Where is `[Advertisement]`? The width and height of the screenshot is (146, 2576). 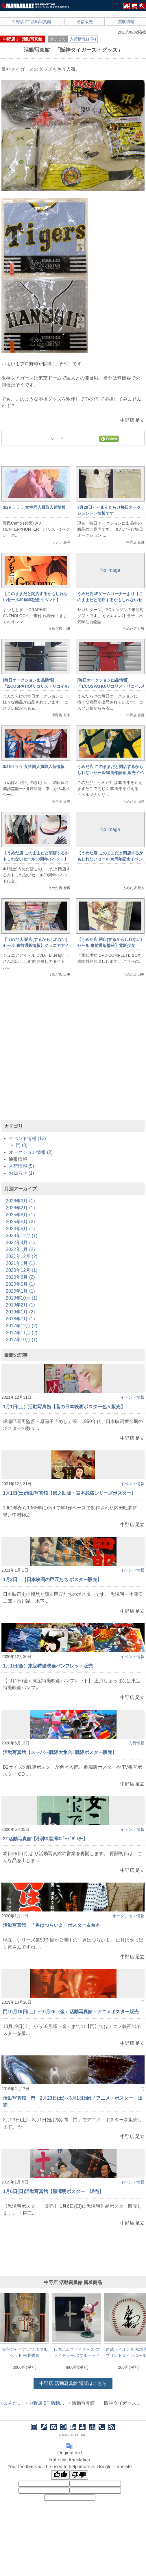
[Advertisement] is located at coordinates (73, 1056).